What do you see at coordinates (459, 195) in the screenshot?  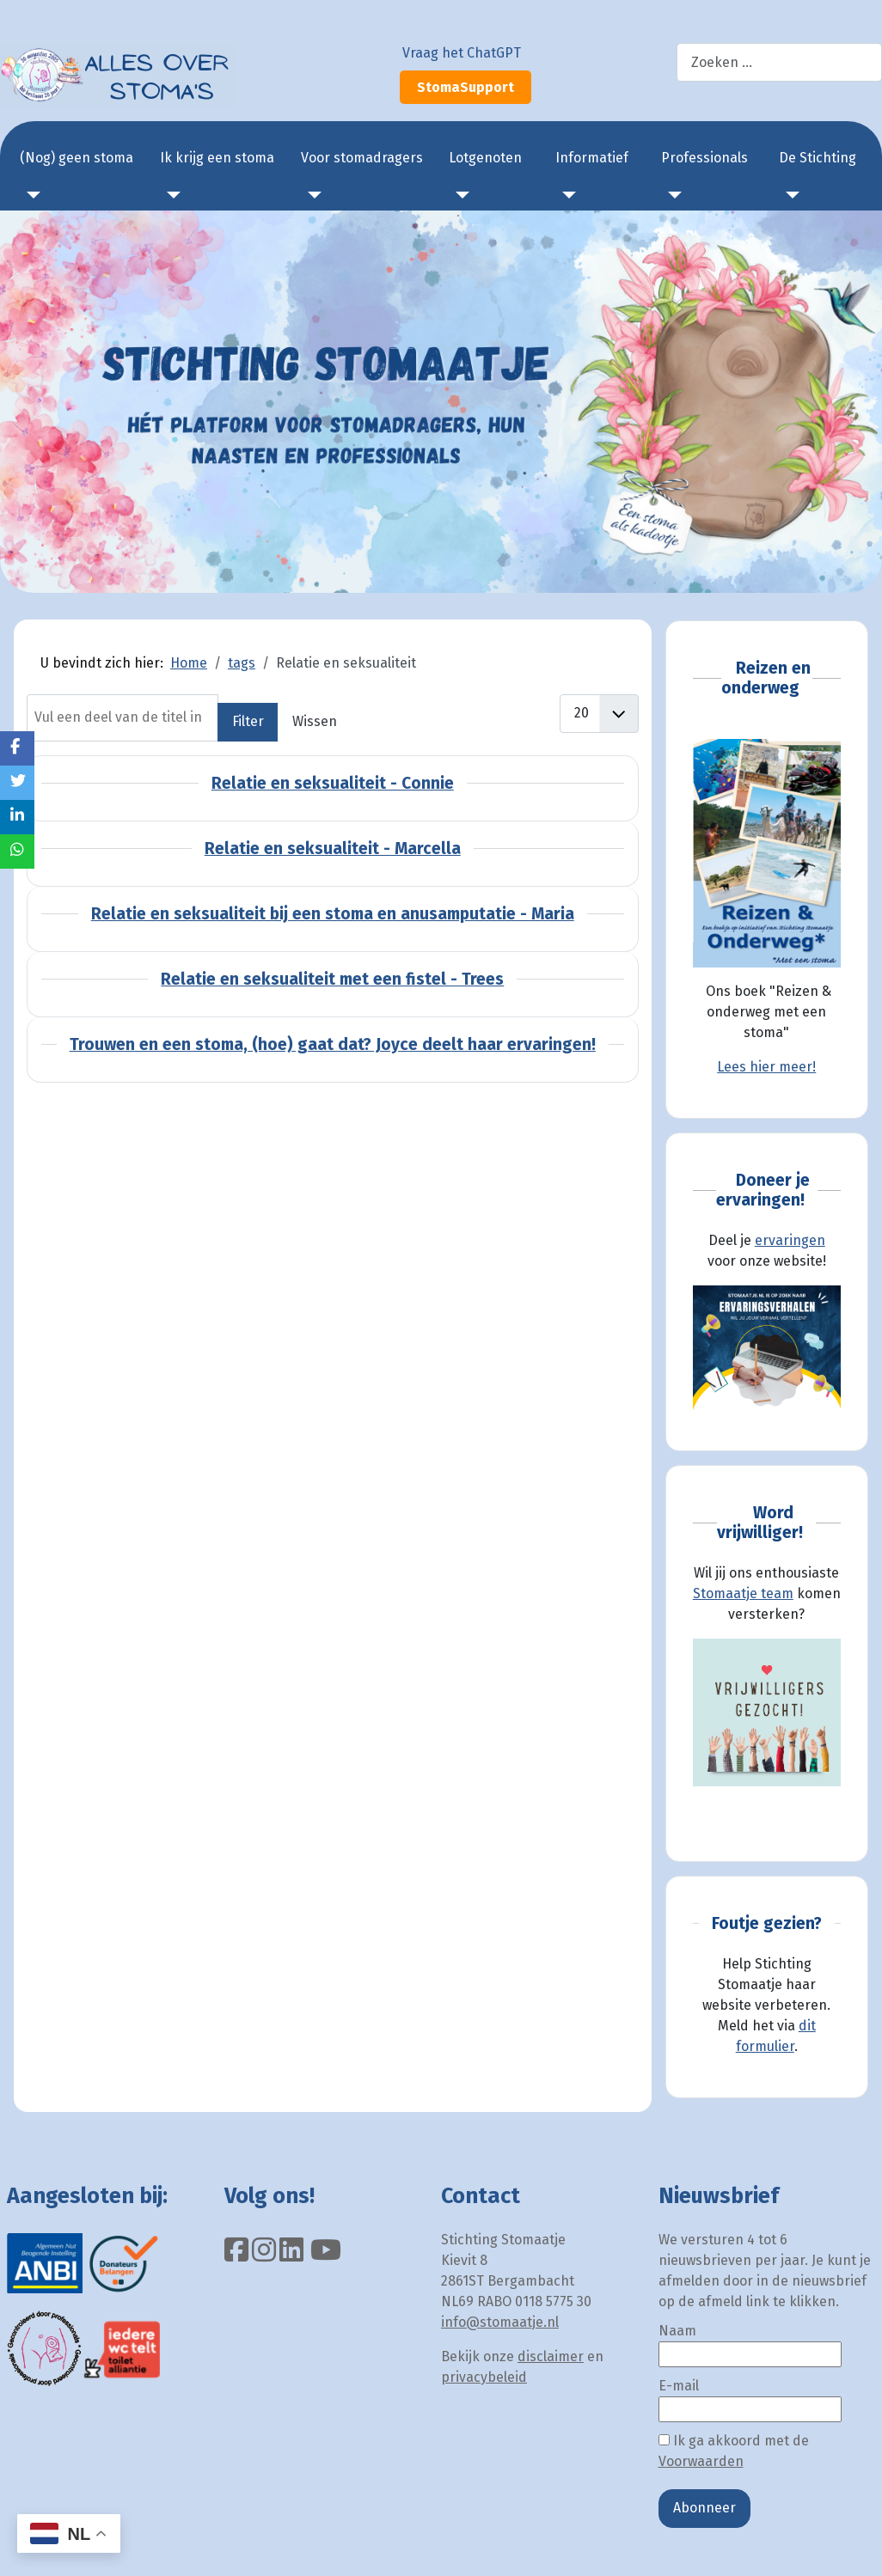 I see `[Lotgenoten]` at bounding box center [459, 195].